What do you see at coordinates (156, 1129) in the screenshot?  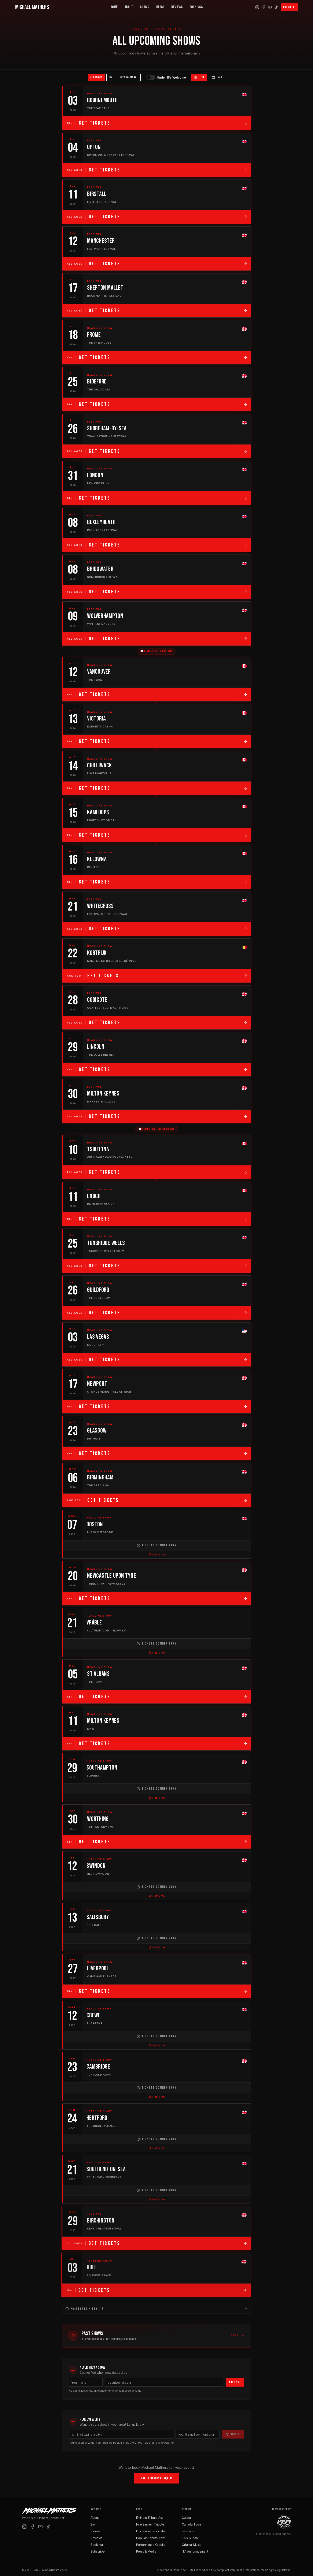 I see `🇨🇦 Canada Tour — September 2026` at bounding box center [156, 1129].